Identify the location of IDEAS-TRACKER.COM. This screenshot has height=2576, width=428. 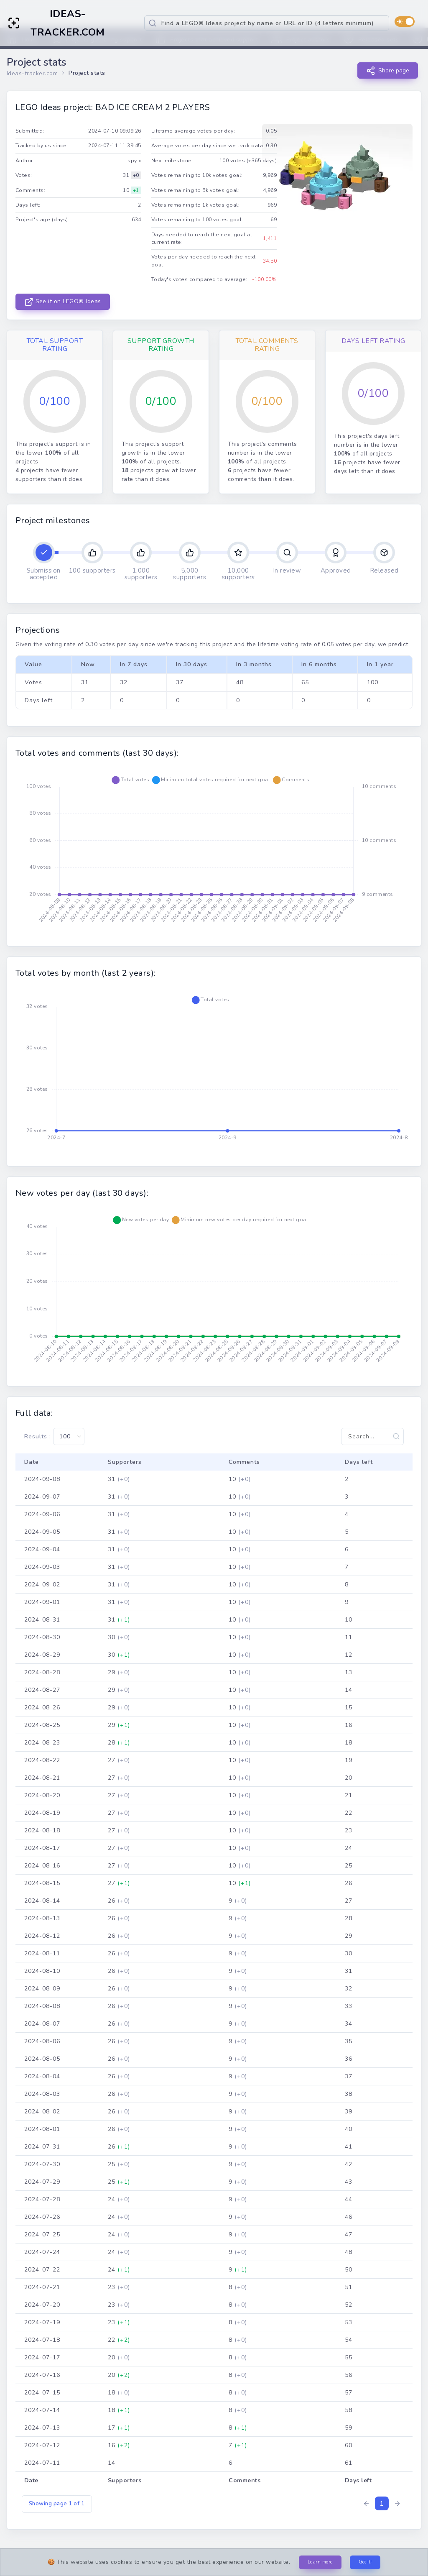
(68, 23).